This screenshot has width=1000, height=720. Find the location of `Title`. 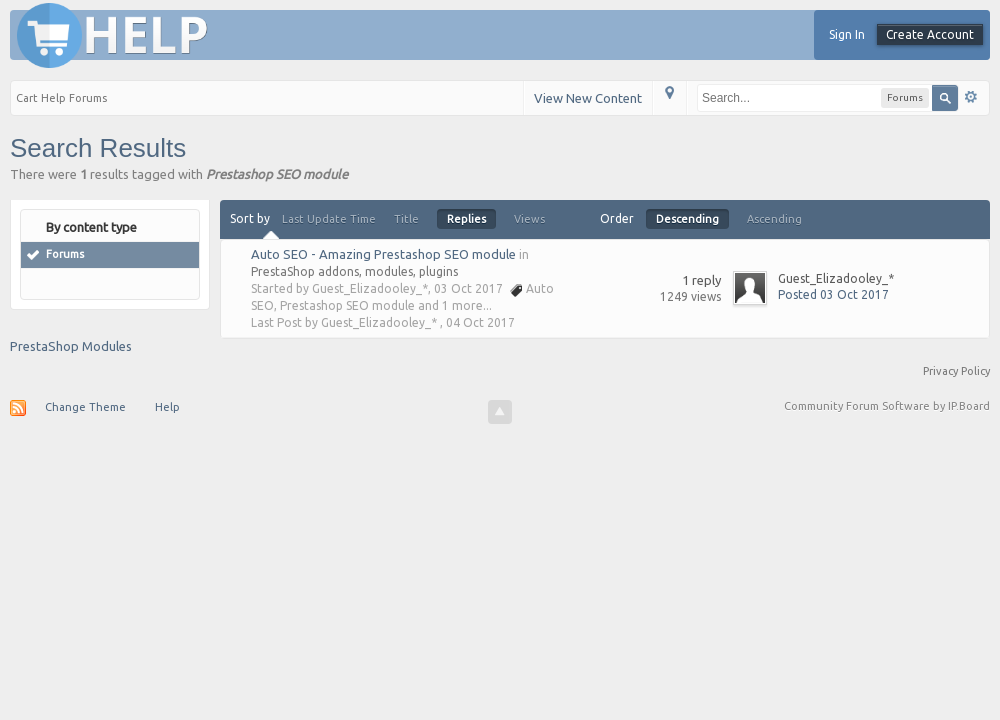

Title is located at coordinates (406, 219).